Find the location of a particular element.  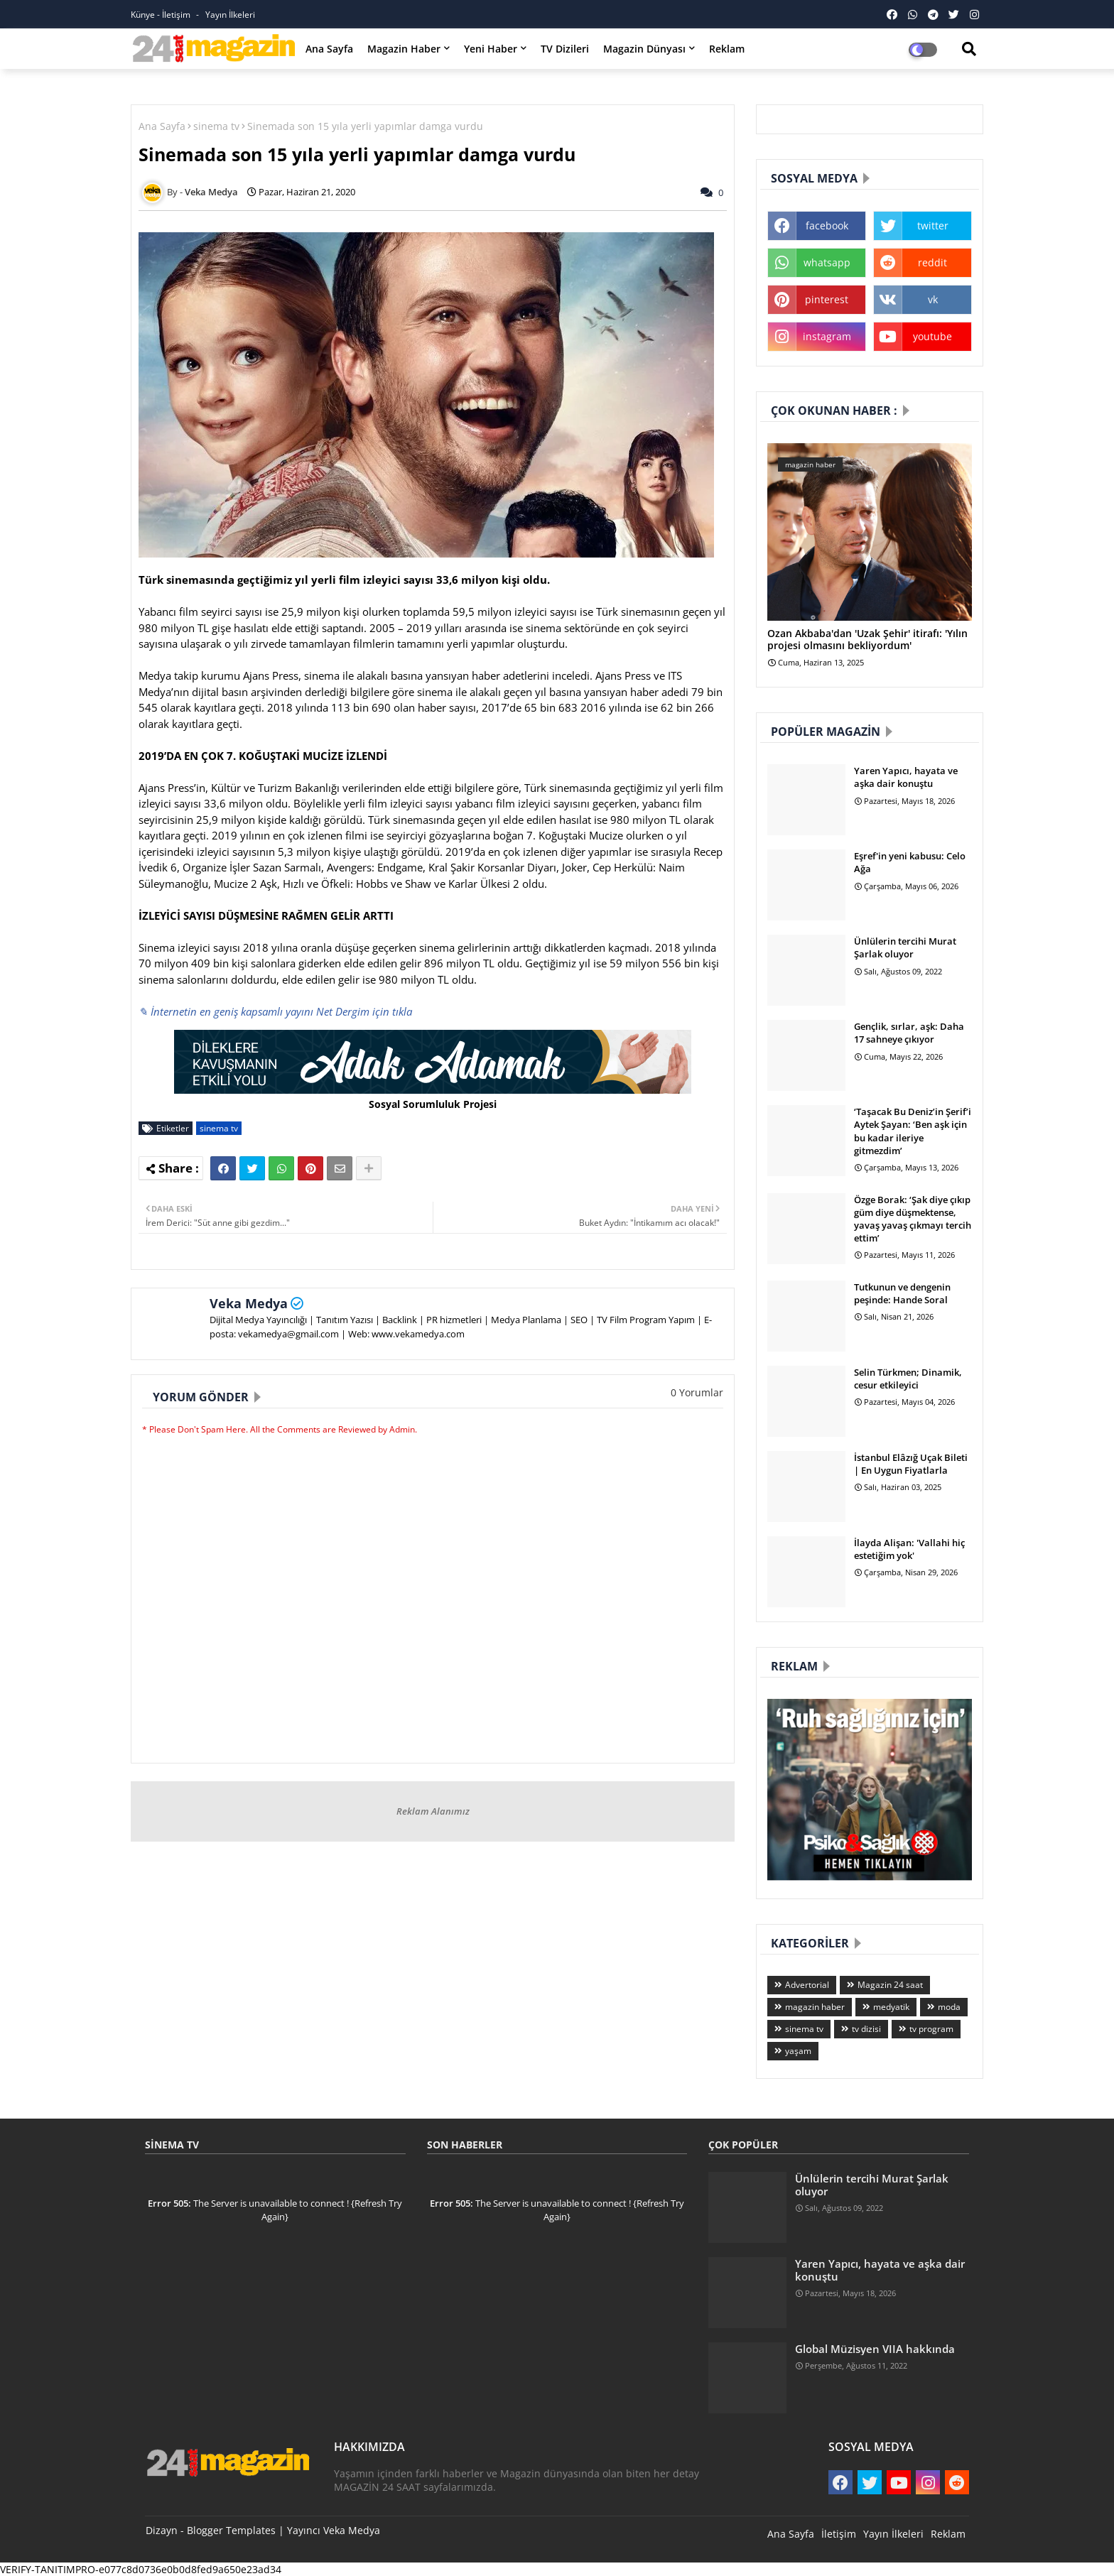

twitter is located at coordinates (932, 225).